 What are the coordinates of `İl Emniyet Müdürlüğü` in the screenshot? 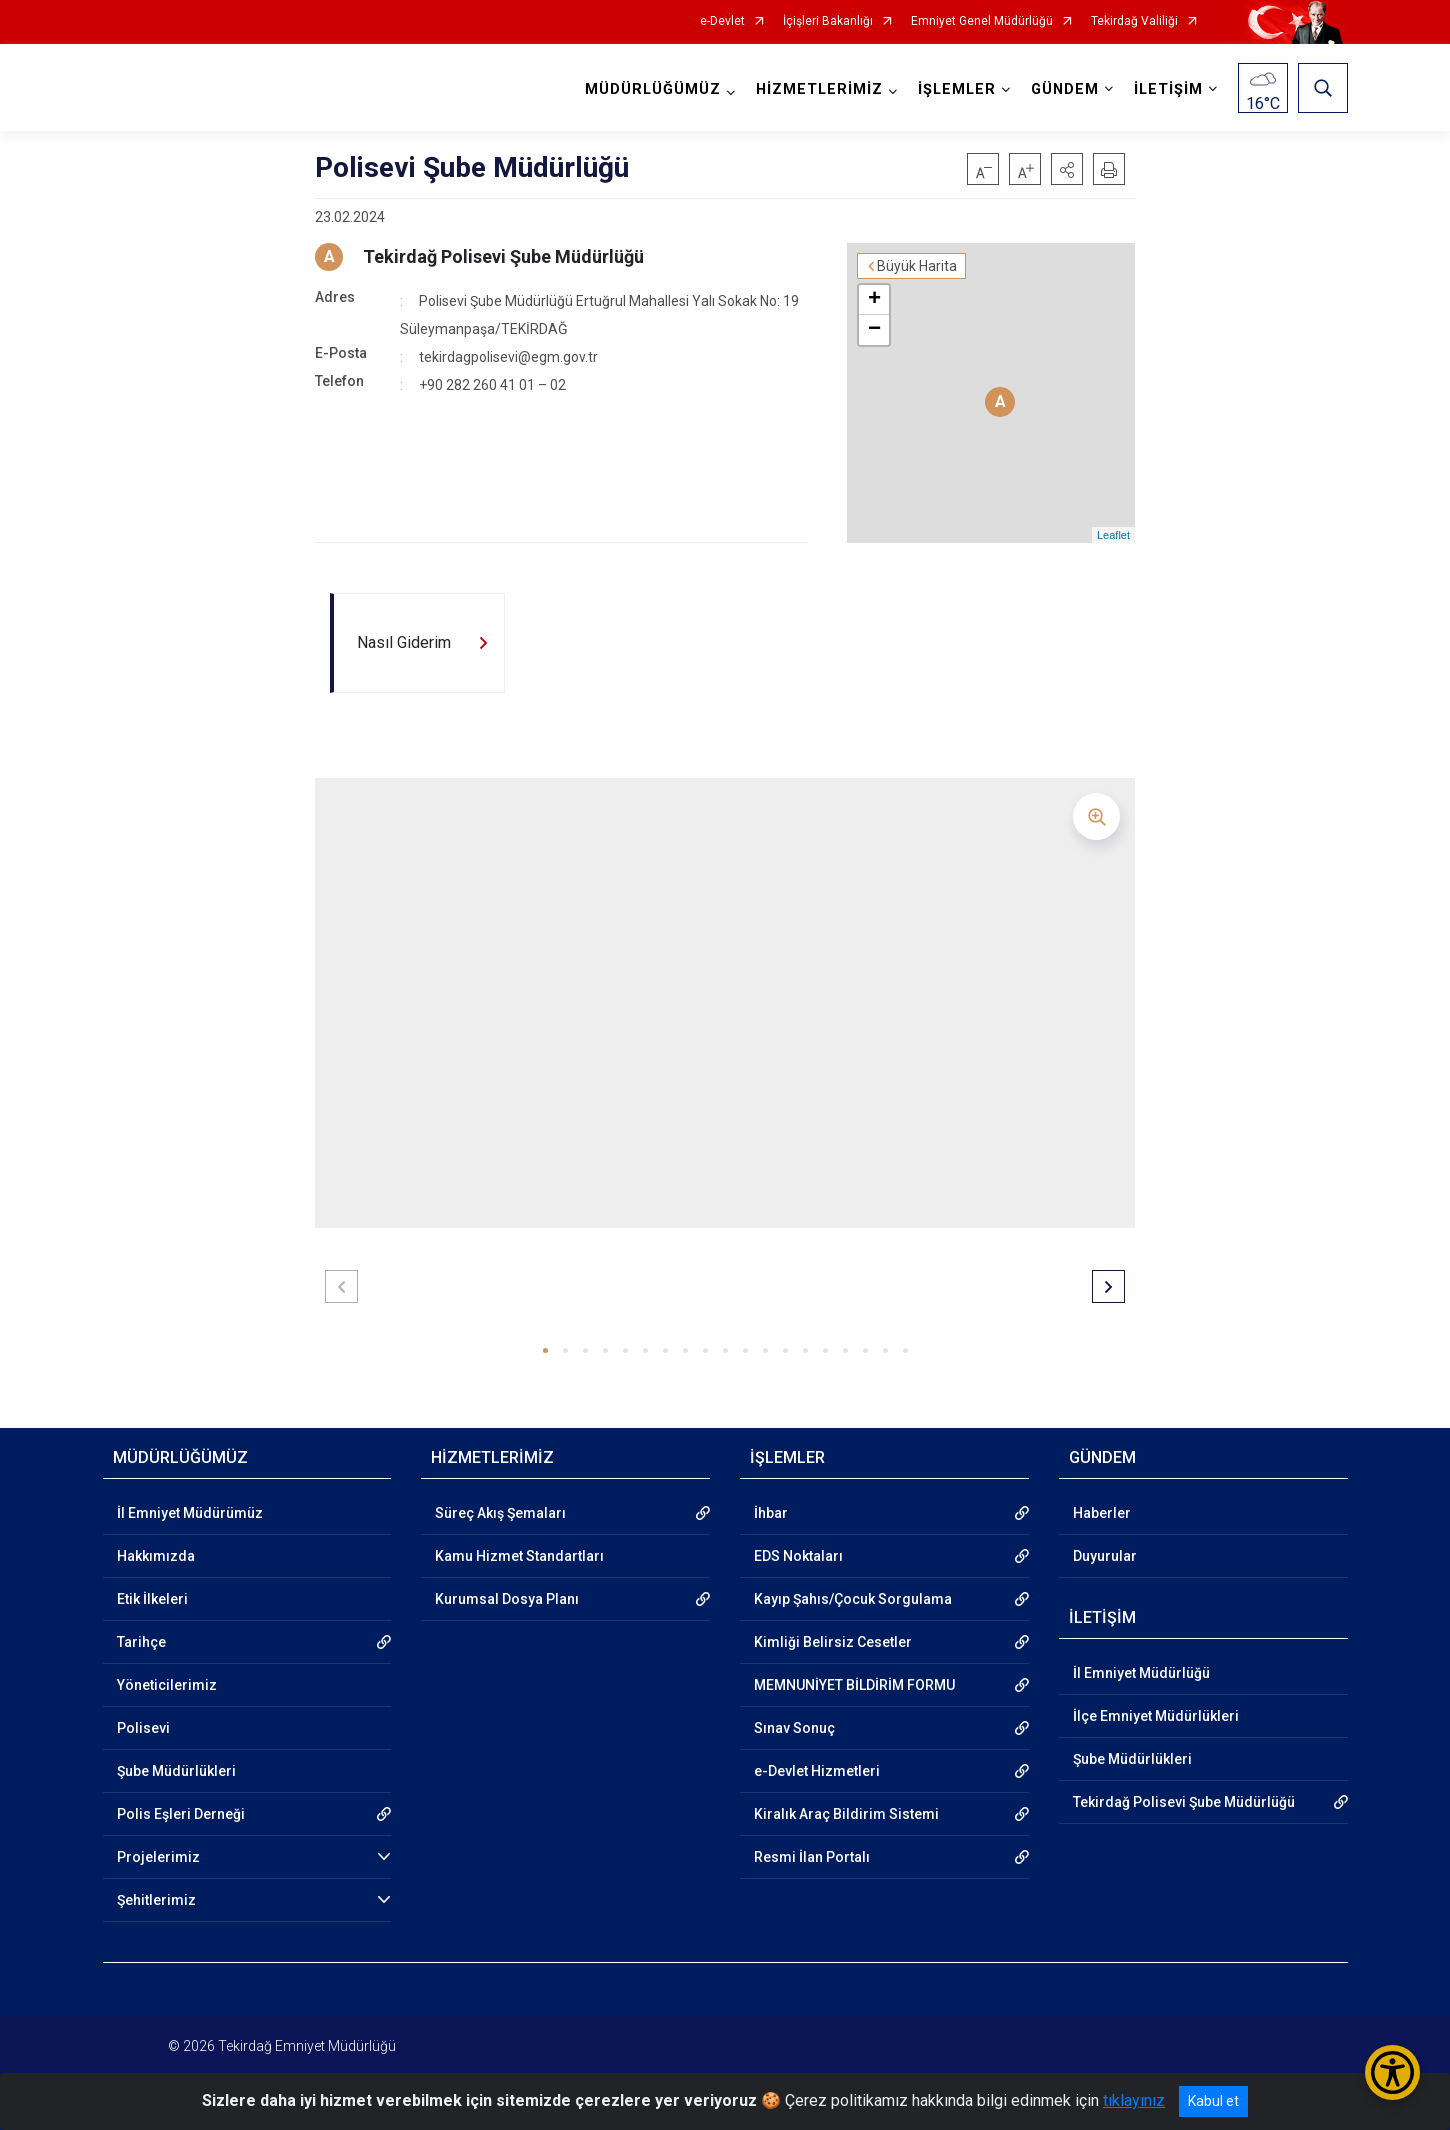 It's located at (1141, 1673).